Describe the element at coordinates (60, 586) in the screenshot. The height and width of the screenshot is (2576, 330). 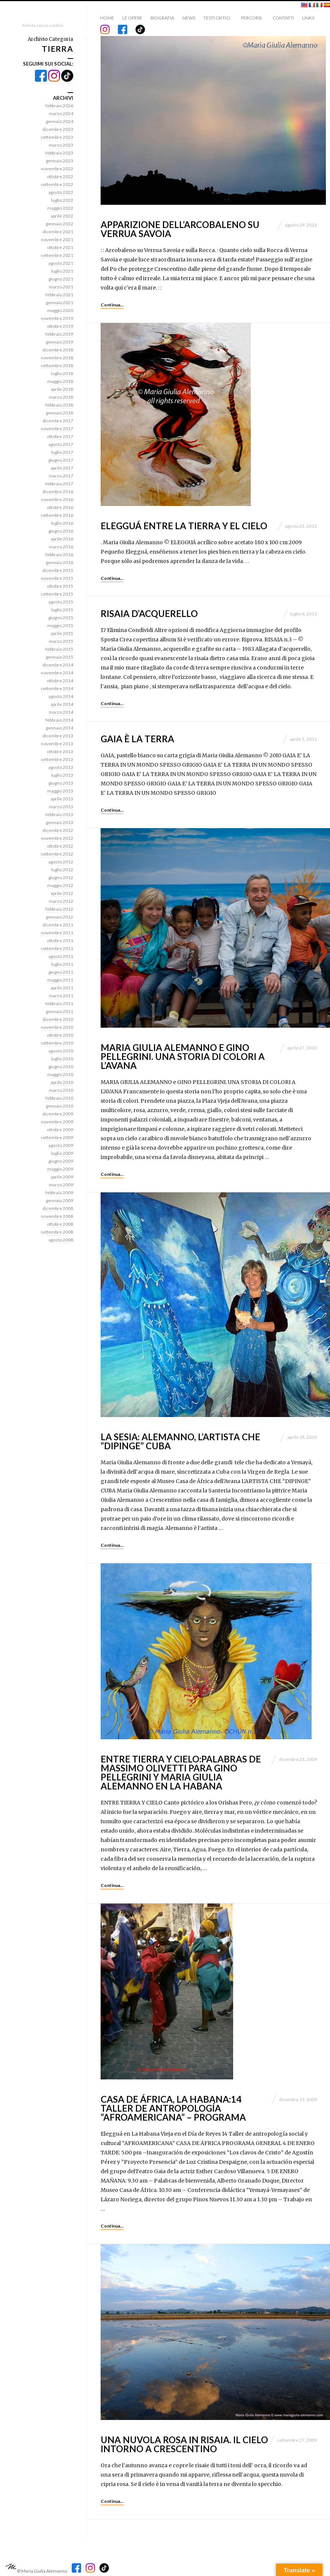
I see `ottobre 2015` at that location.